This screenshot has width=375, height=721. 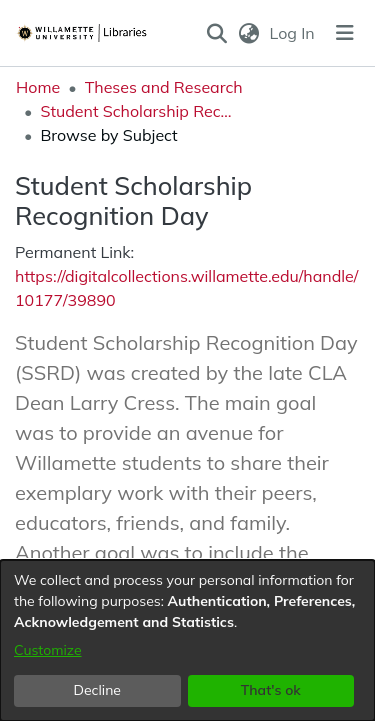 I want to click on https://digitalcollections.willamette.edu/handle/10177/39890 [link], so click(x=186, y=288).